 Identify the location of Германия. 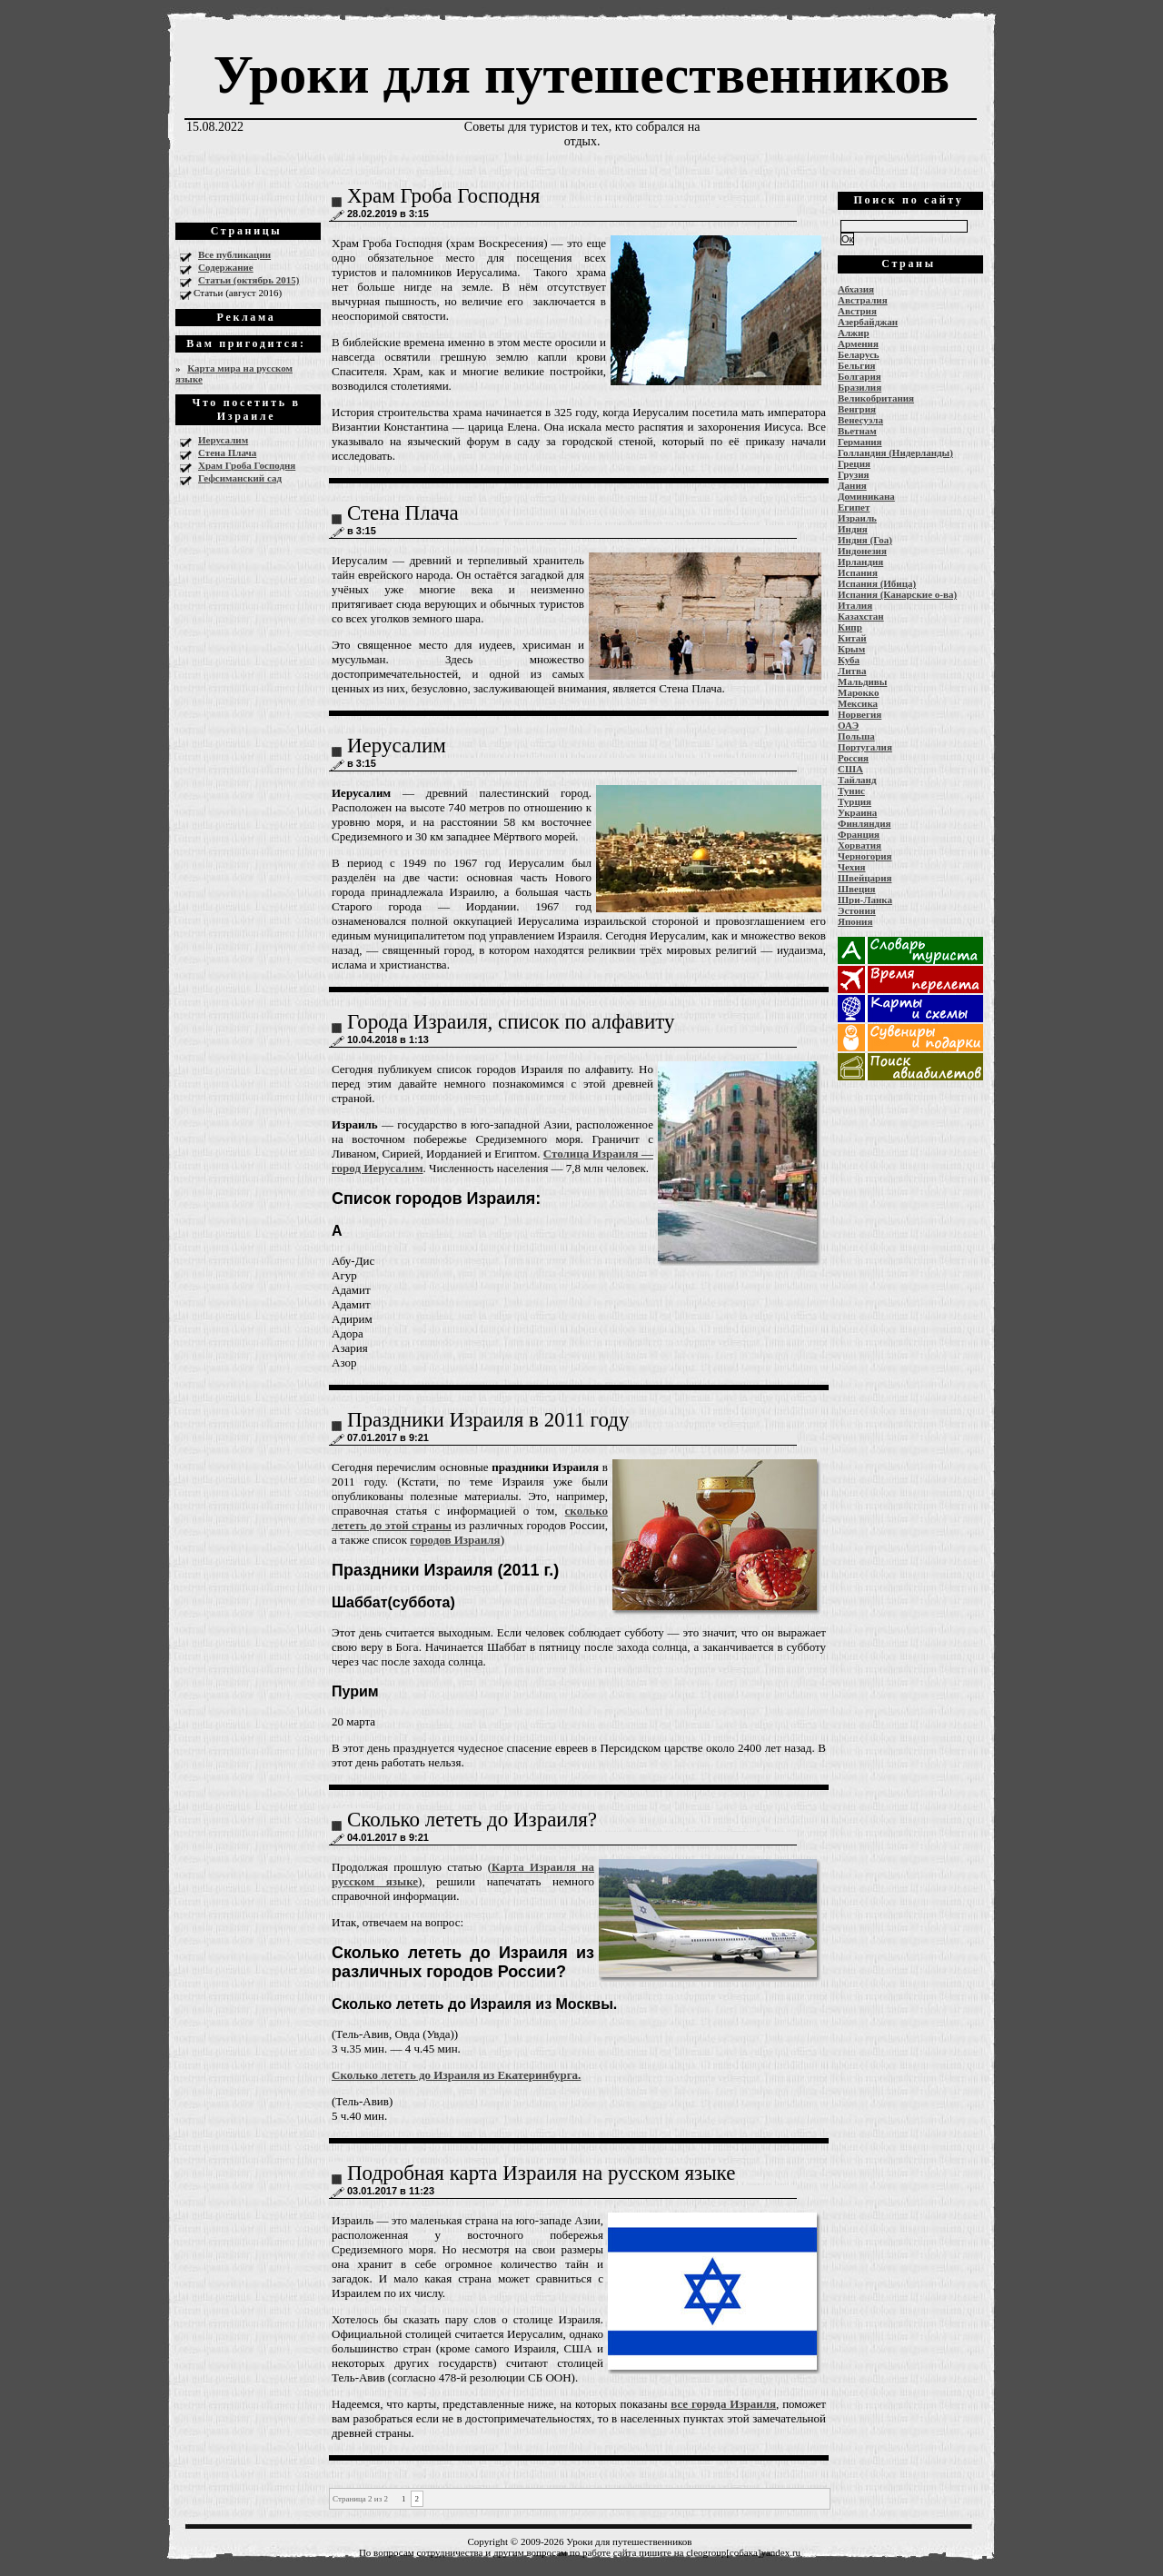
(860, 441).